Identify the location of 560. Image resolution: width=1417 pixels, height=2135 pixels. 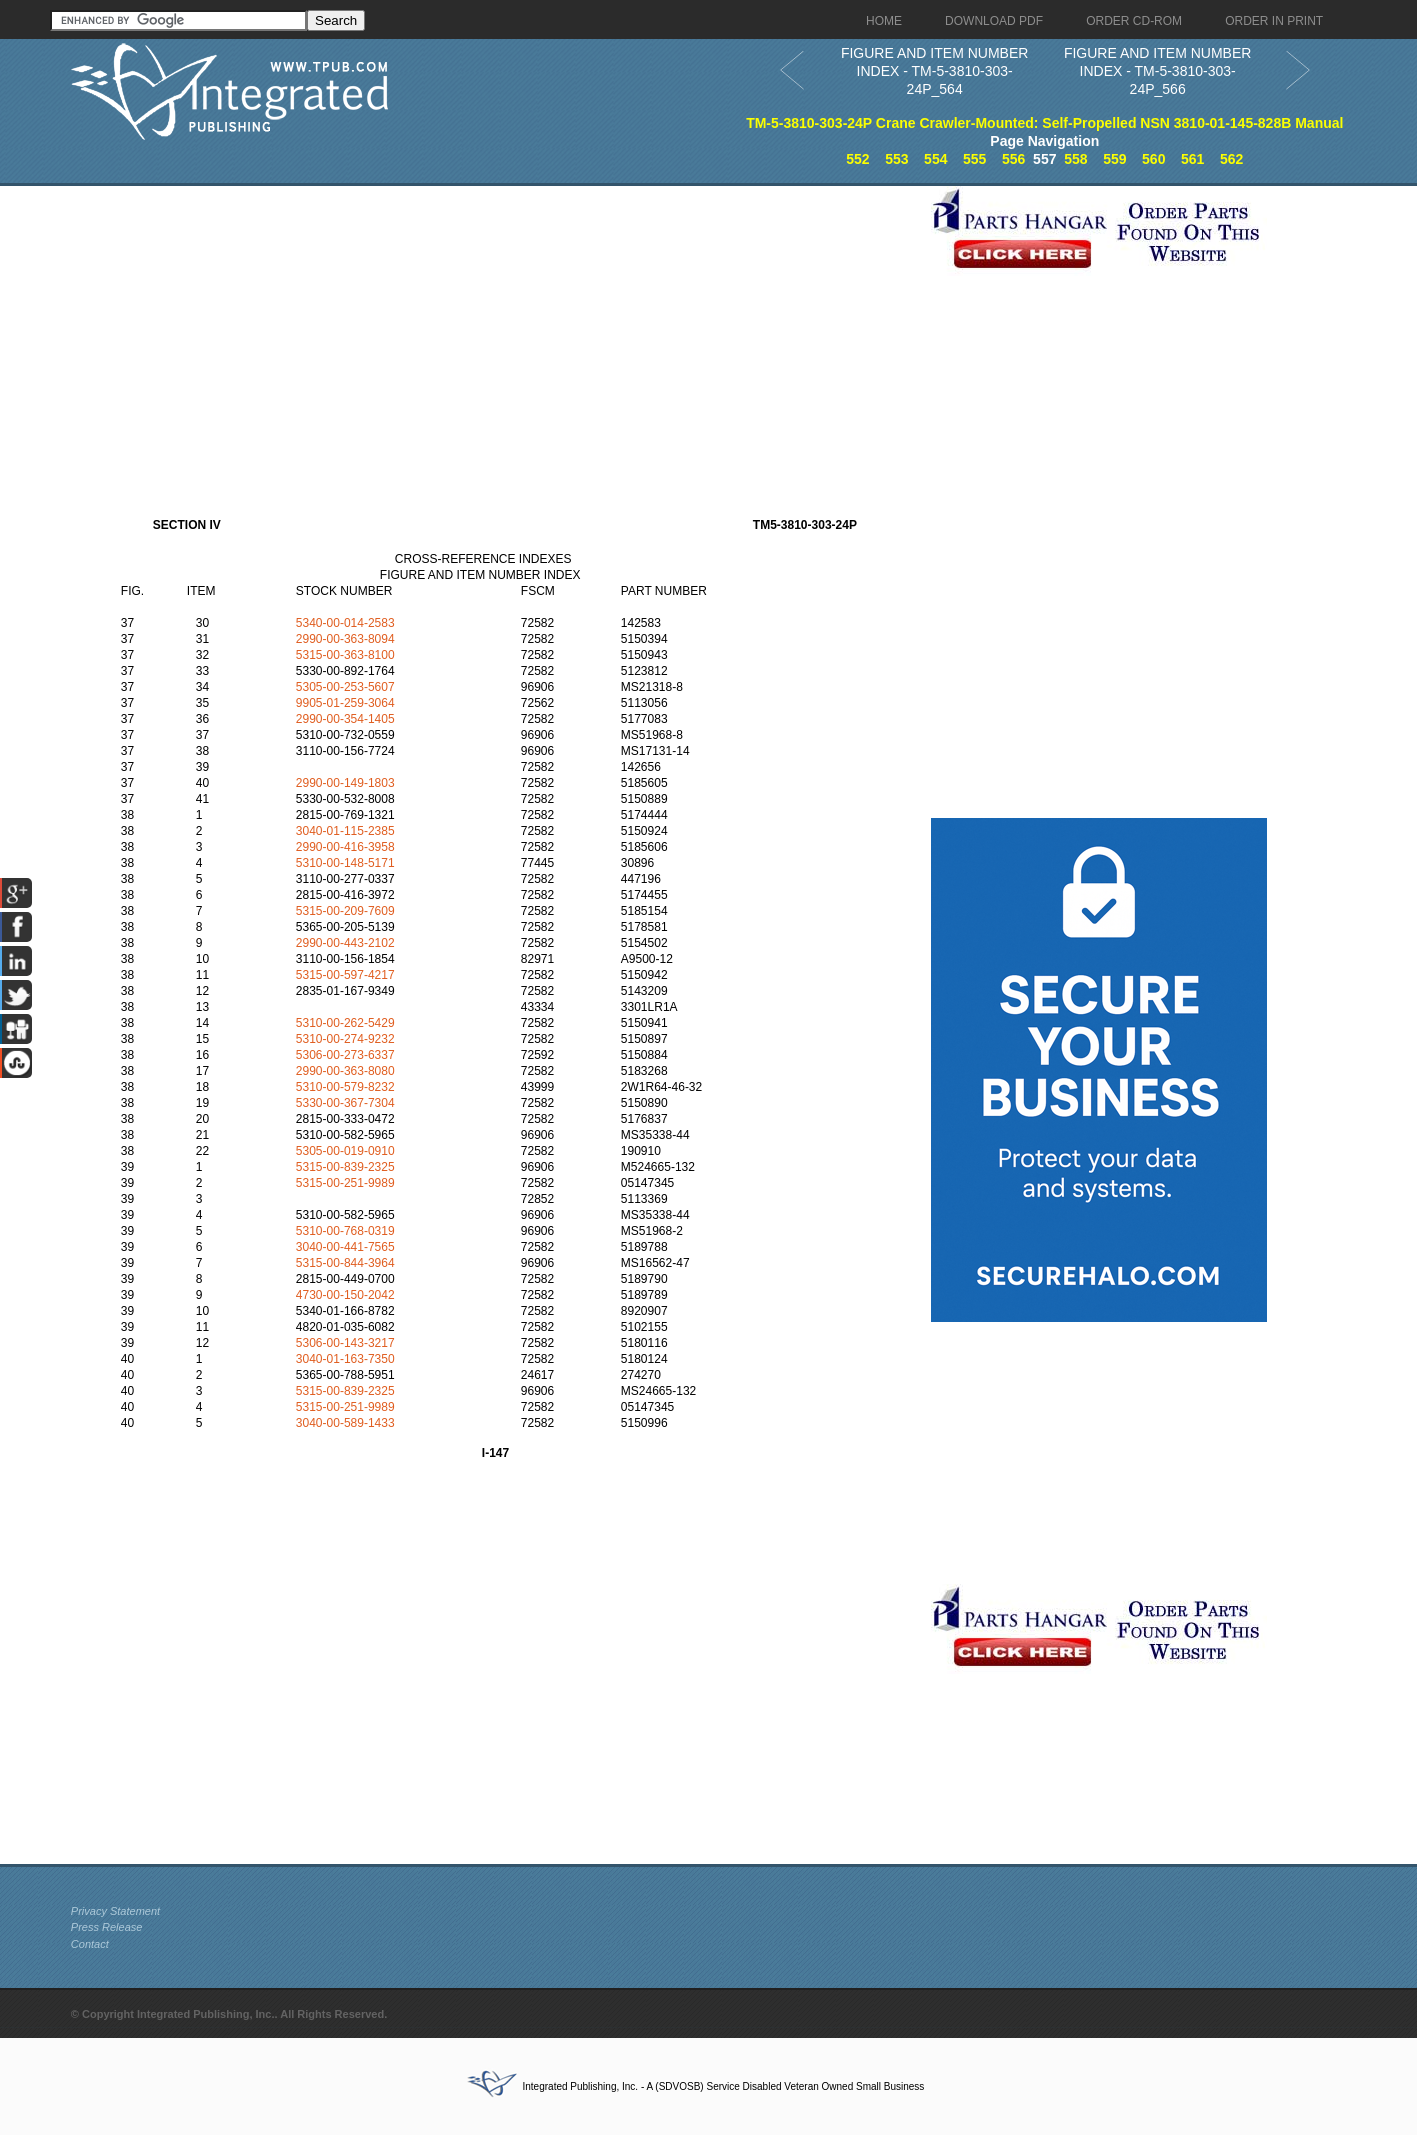
(1153, 159).